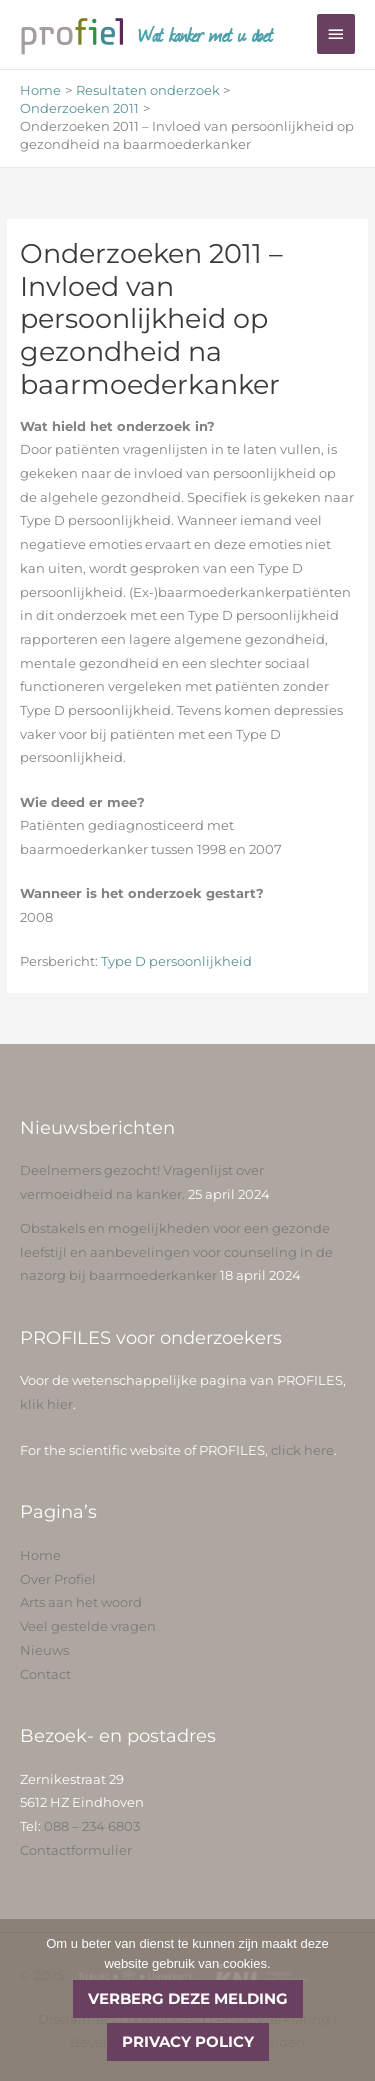 This screenshot has height=2081, width=375. Describe the element at coordinates (176, 1252) in the screenshot. I see `Obstakels en mogelijkheden voor een gezonde leefstijl en aanbevelingen voor counseling in de nazorg bij baarmoederkanker` at that location.